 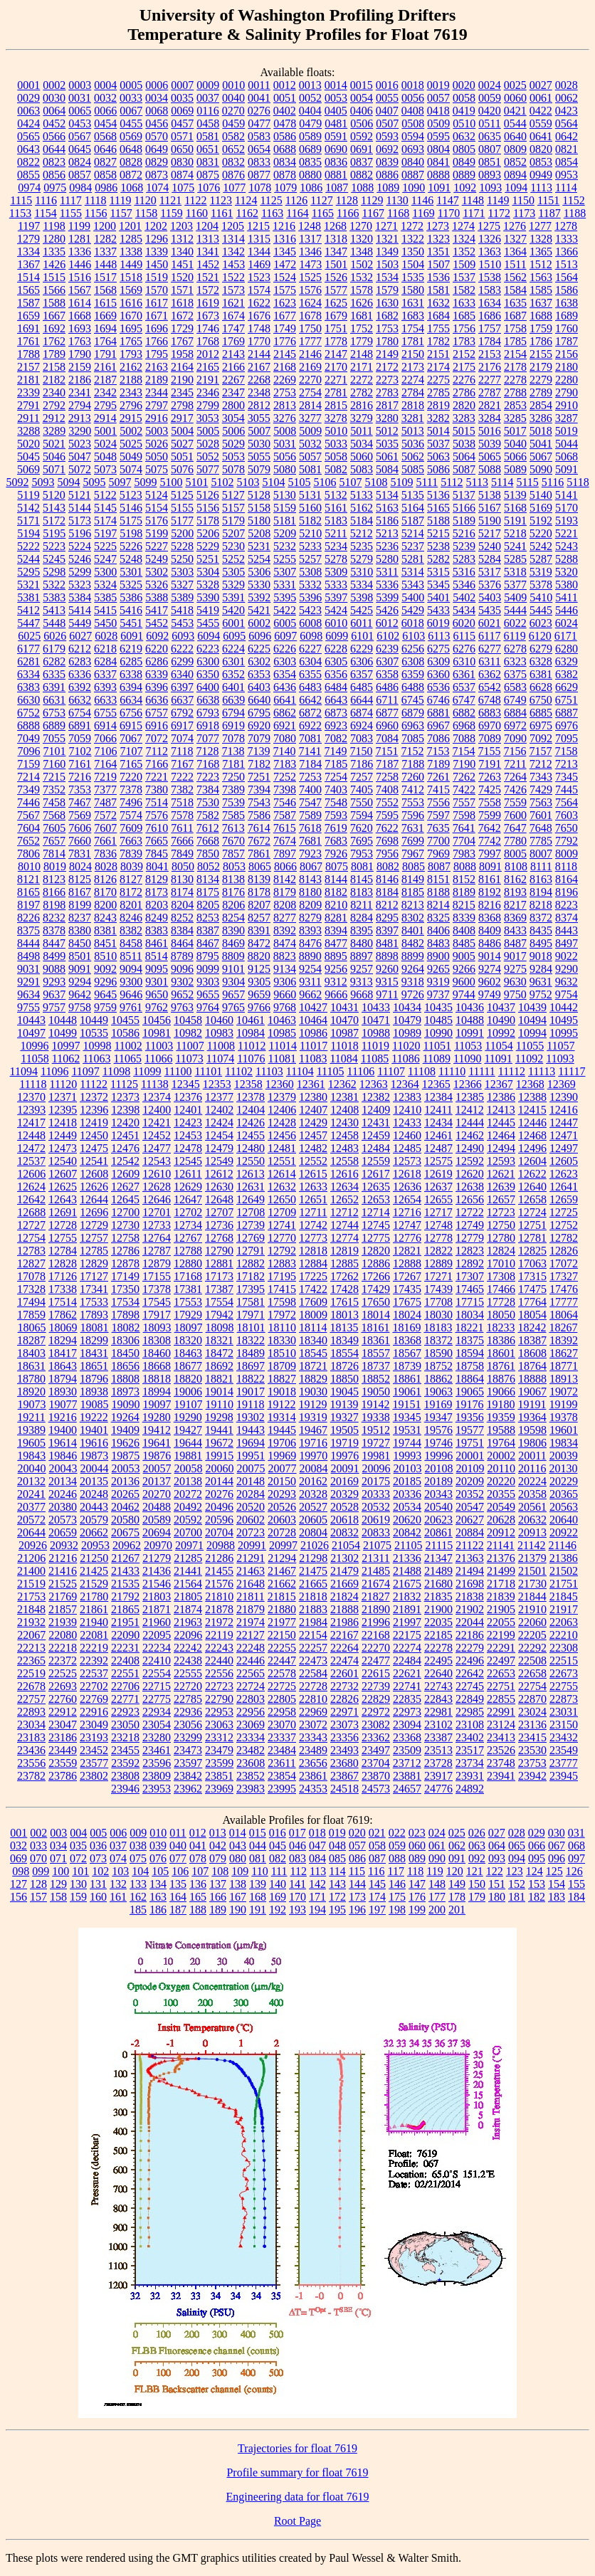 I want to click on 12382, so click(x=376, y=1097).